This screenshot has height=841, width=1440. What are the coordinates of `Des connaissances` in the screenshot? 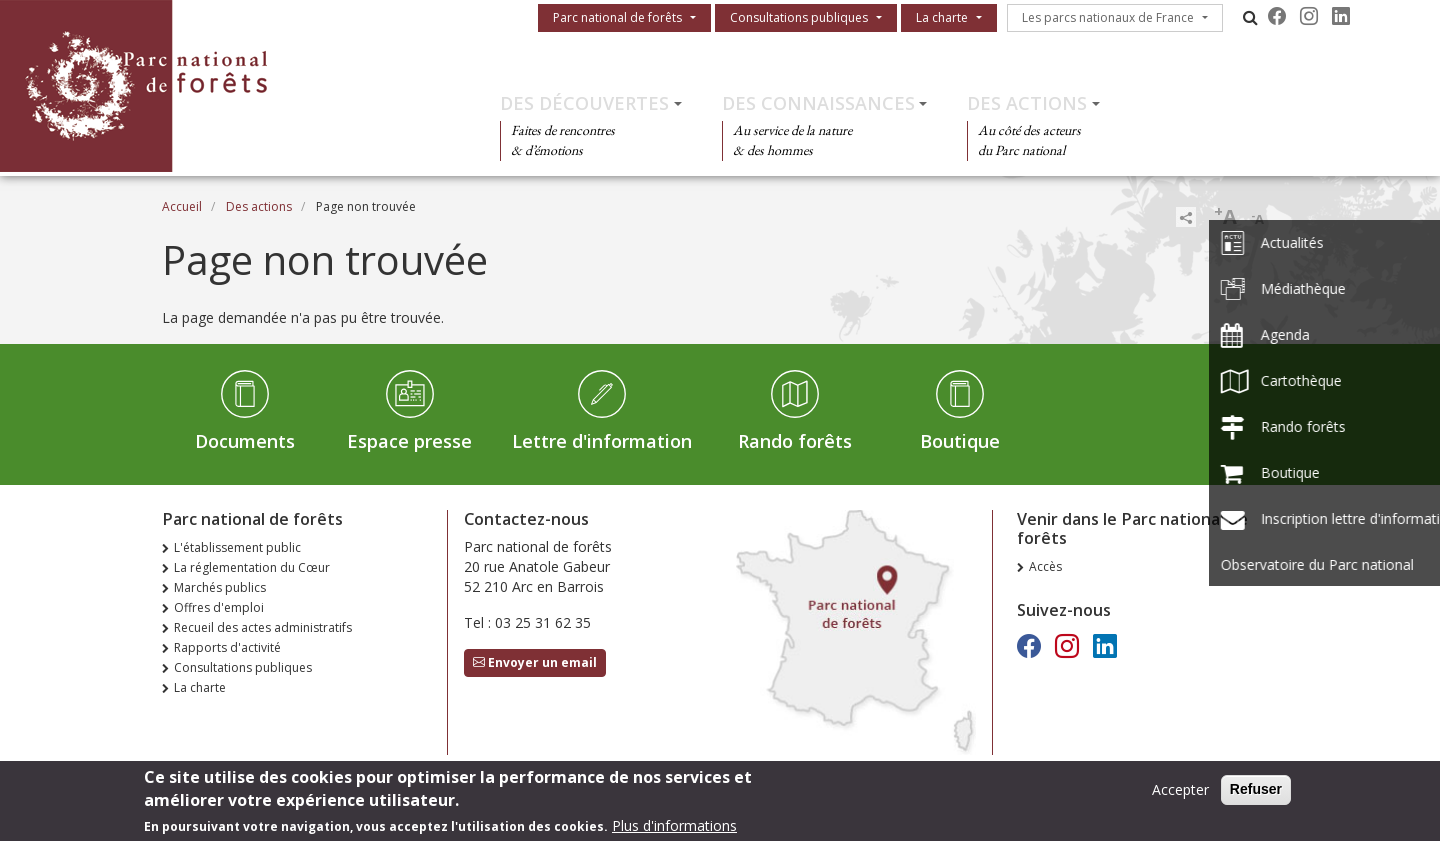 It's located at (818, 103).